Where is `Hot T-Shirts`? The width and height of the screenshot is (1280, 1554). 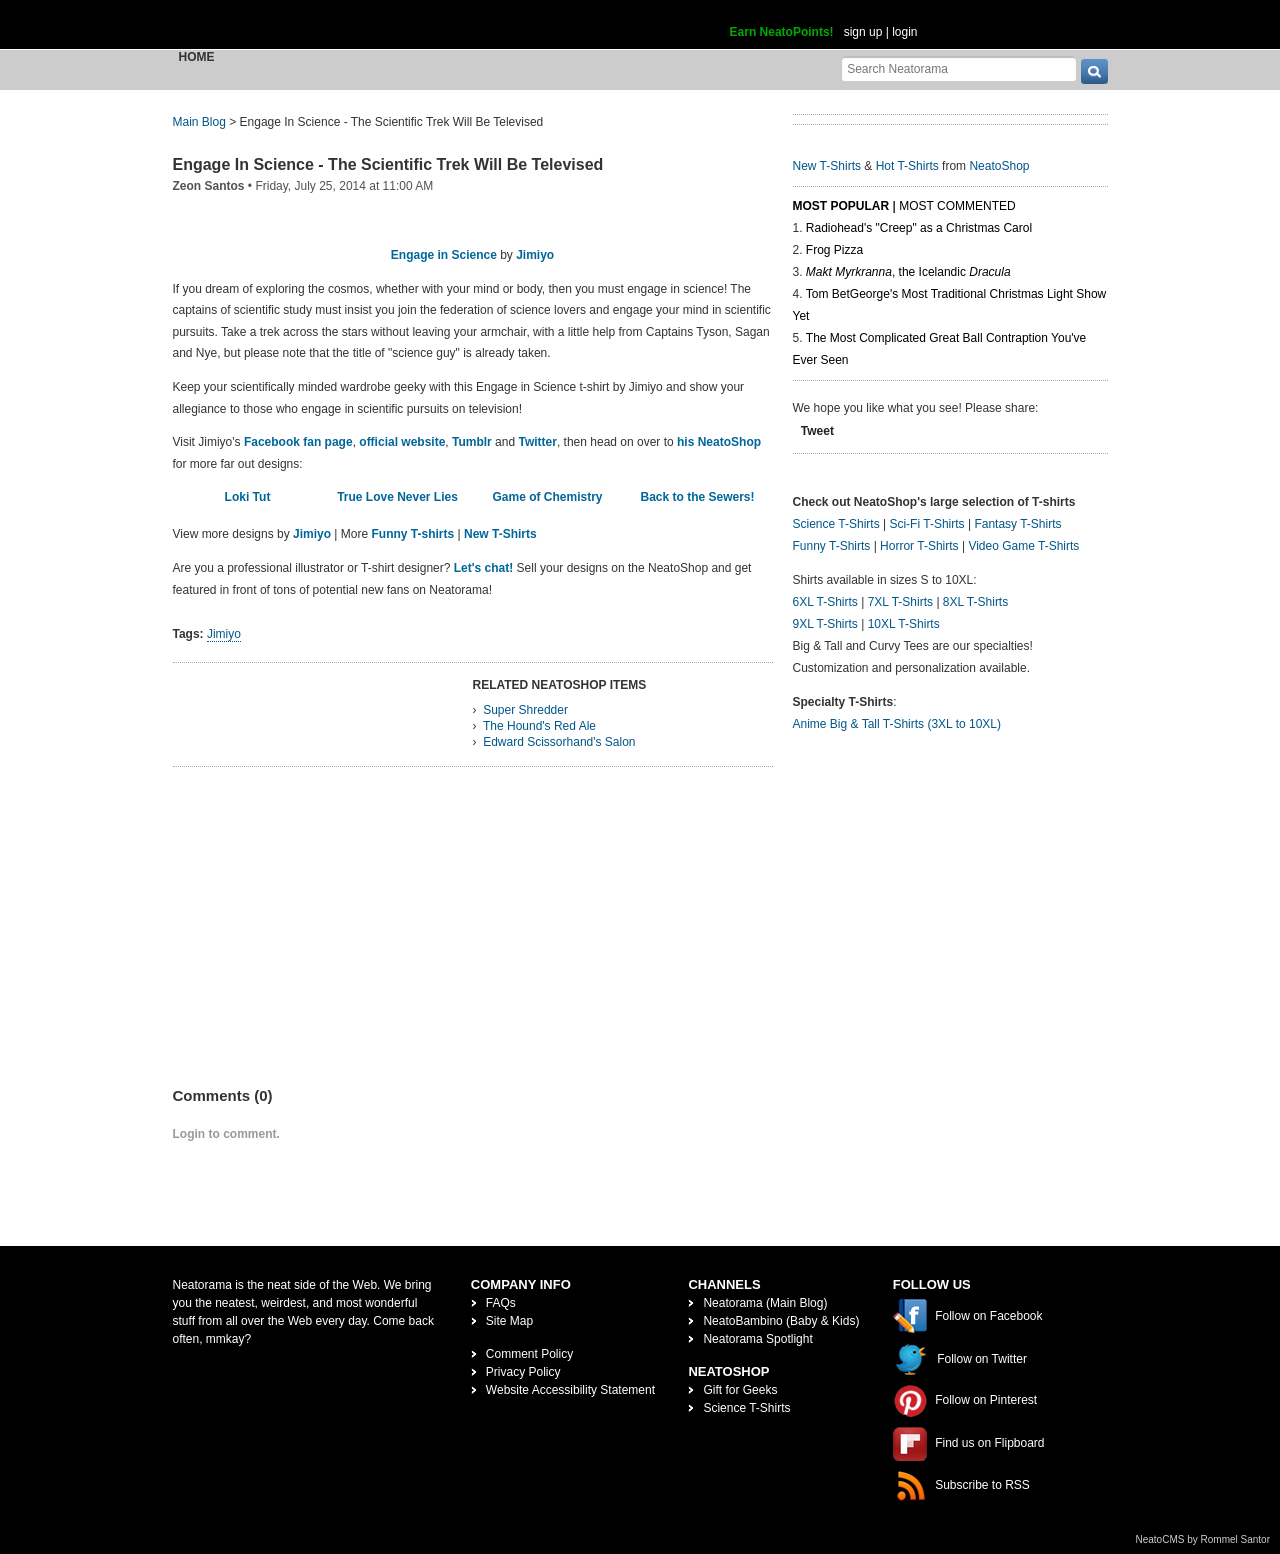
Hot T-Shirts is located at coordinates (907, 166).